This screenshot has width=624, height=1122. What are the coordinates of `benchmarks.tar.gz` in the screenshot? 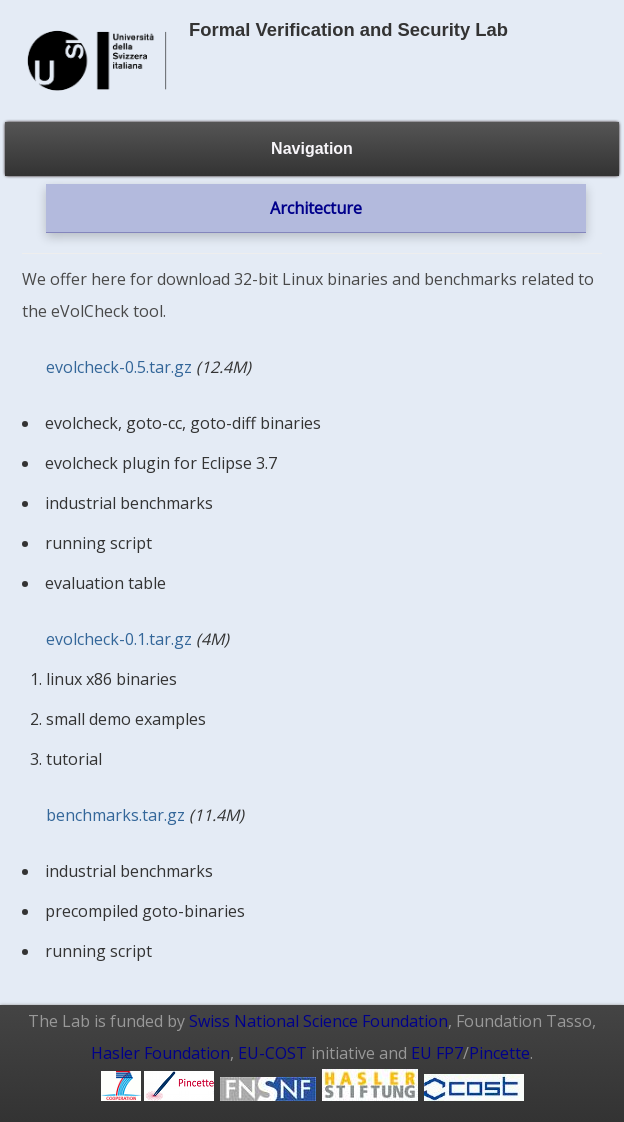 It's located at (115, 815).